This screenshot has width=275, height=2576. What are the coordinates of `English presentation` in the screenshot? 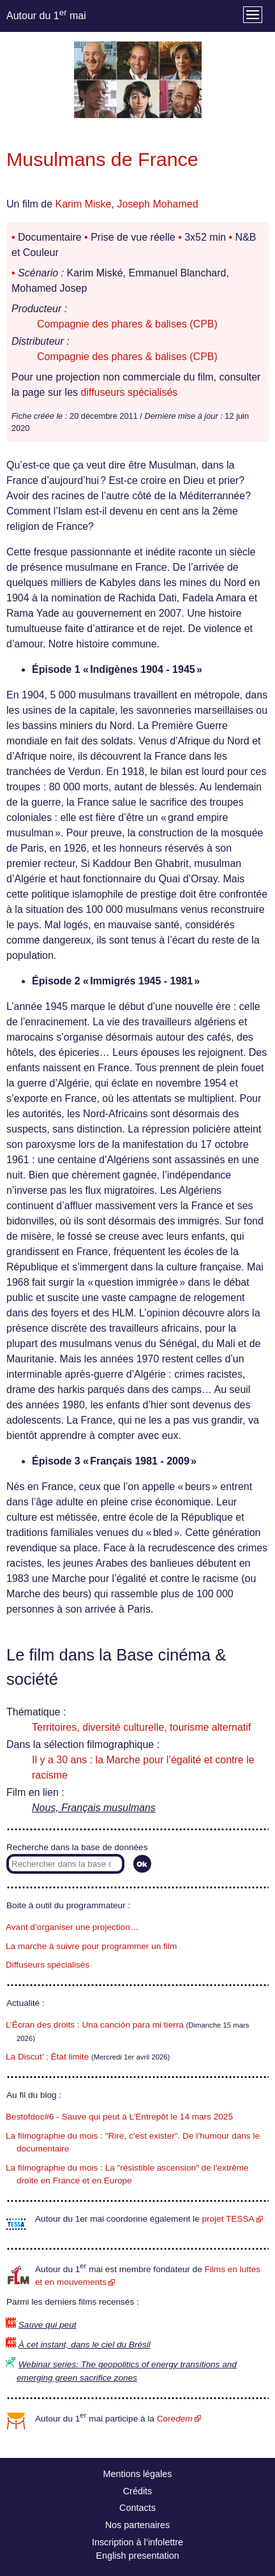 It's located at (137, 2555).